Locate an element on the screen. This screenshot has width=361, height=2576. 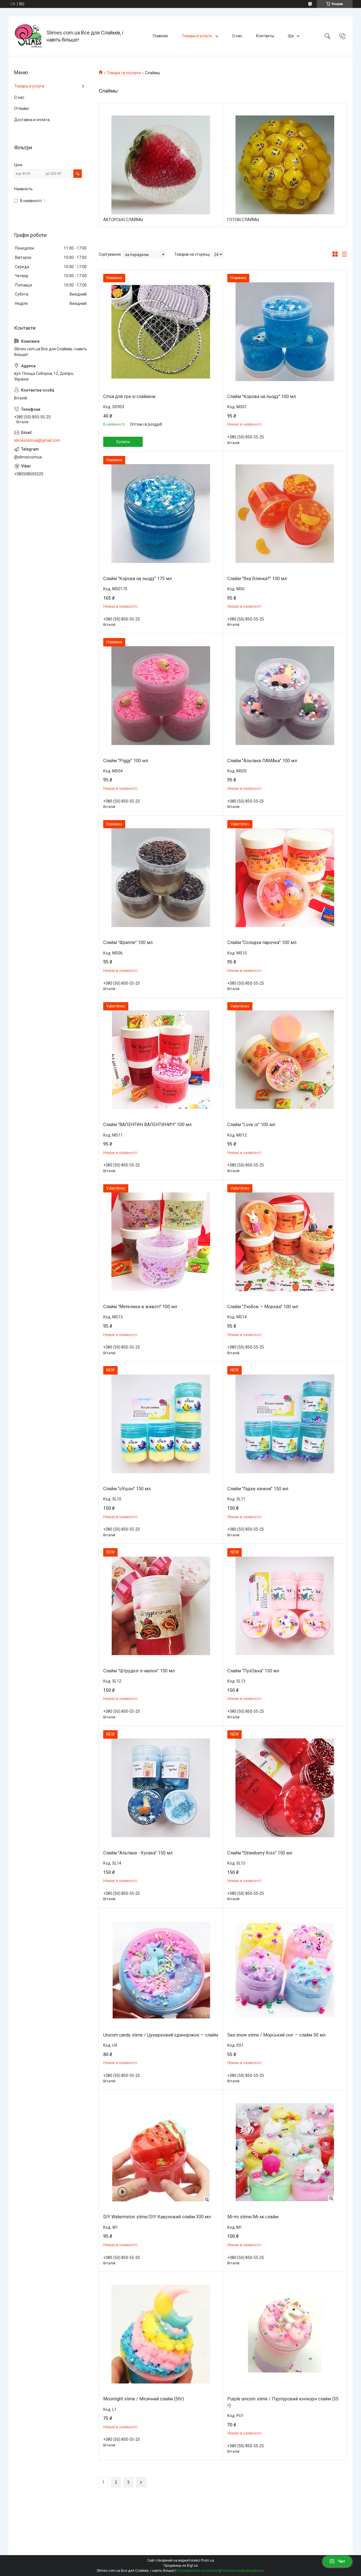
Слайм "ВАЛЕНТИН ВАЛЕНТИНИЧ" 100 мл is located at coordinates (147, 1124).